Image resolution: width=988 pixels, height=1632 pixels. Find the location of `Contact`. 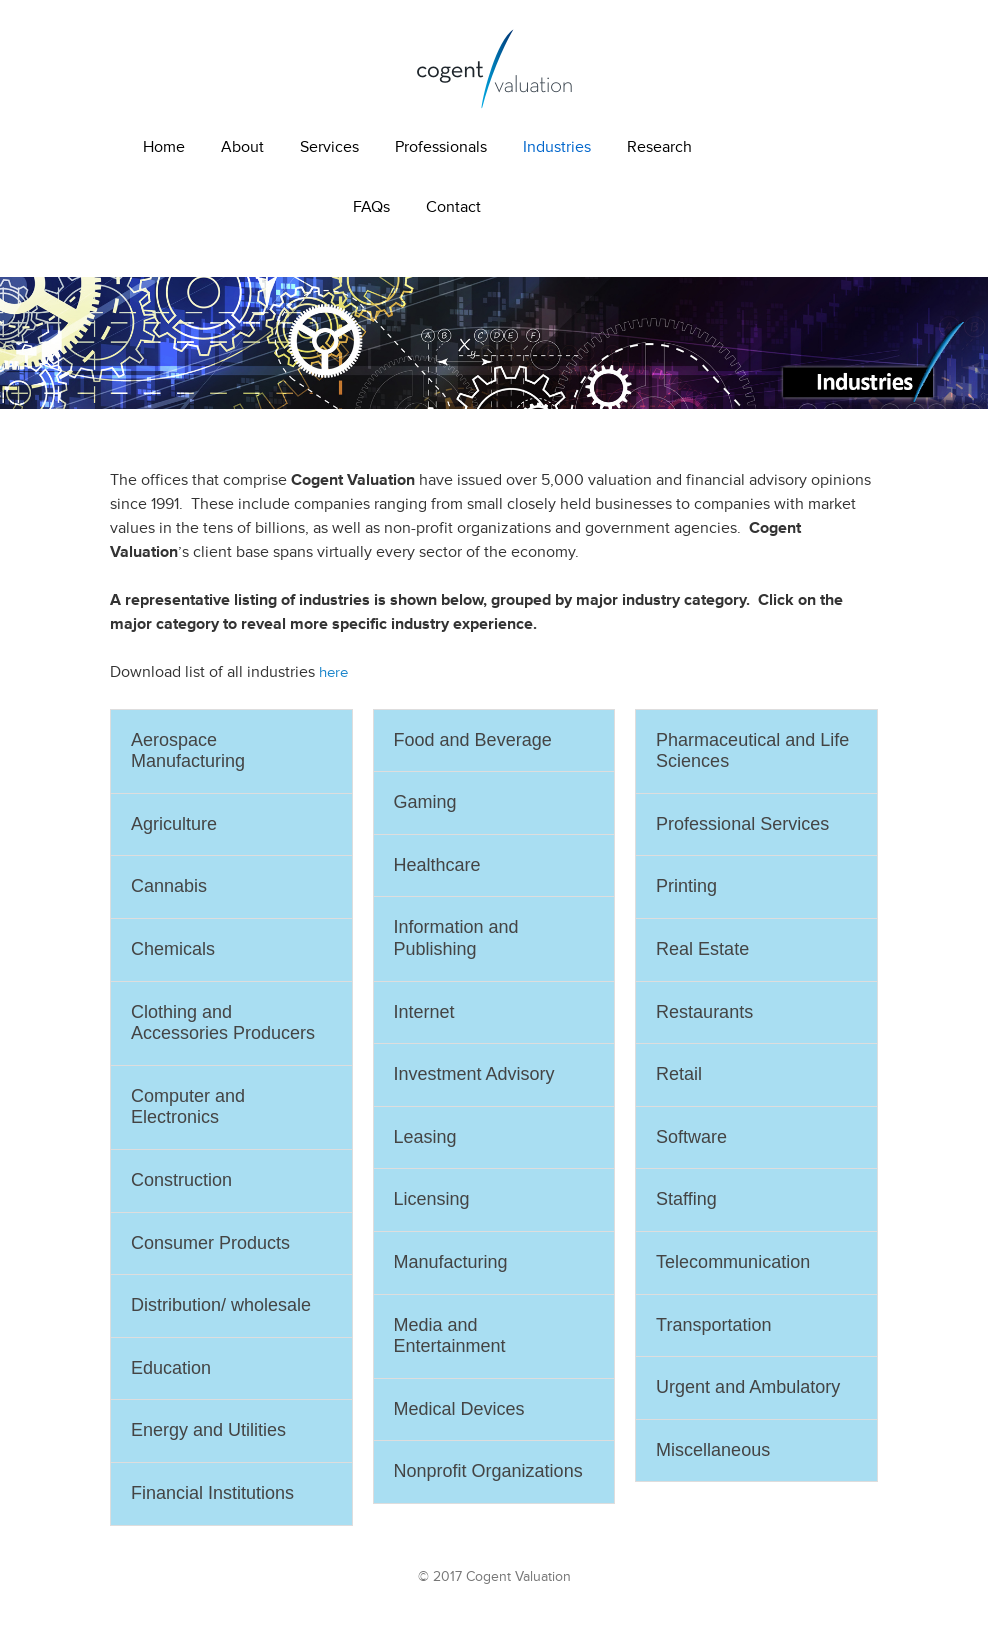

Contact is located at coordinates (453, 207).